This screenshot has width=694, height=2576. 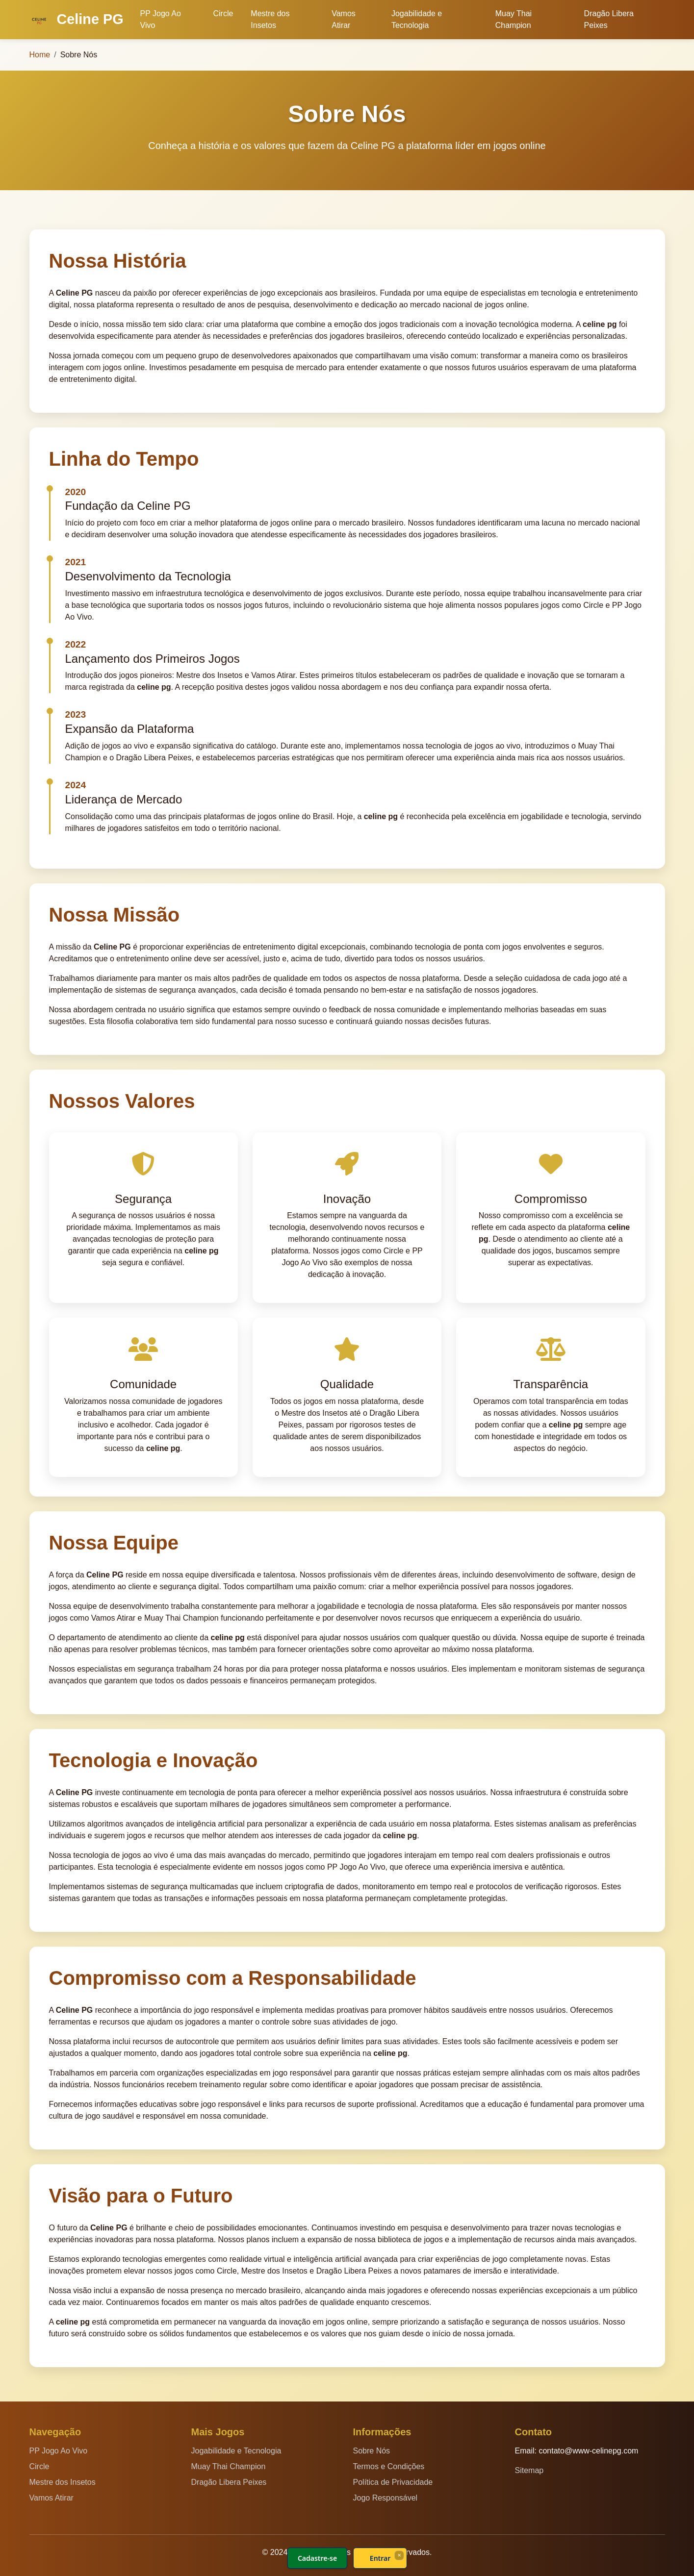 I want to click on × [Fechar], so click(x=399, y=2555).